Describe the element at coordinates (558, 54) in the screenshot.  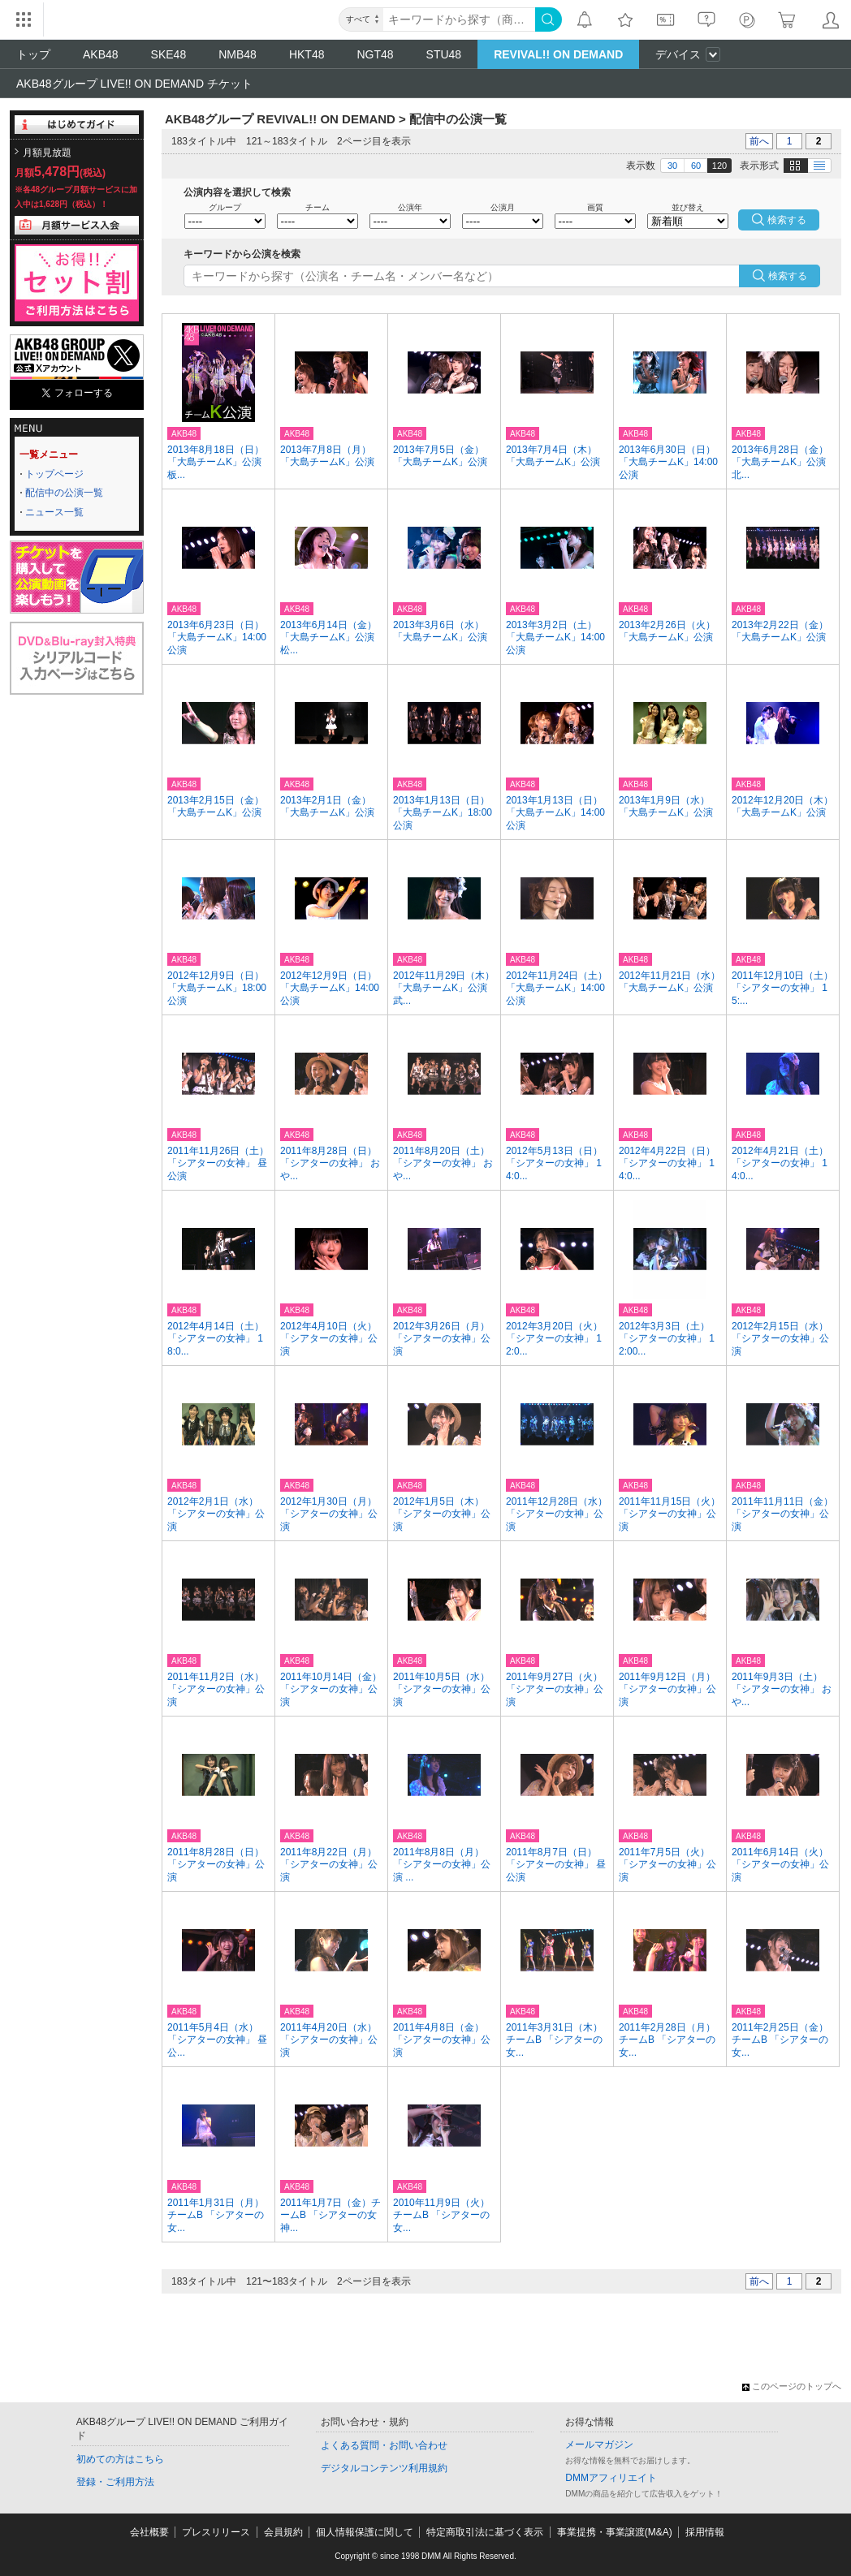
I see `REVIVAL!! ON DEMAND` at that location.